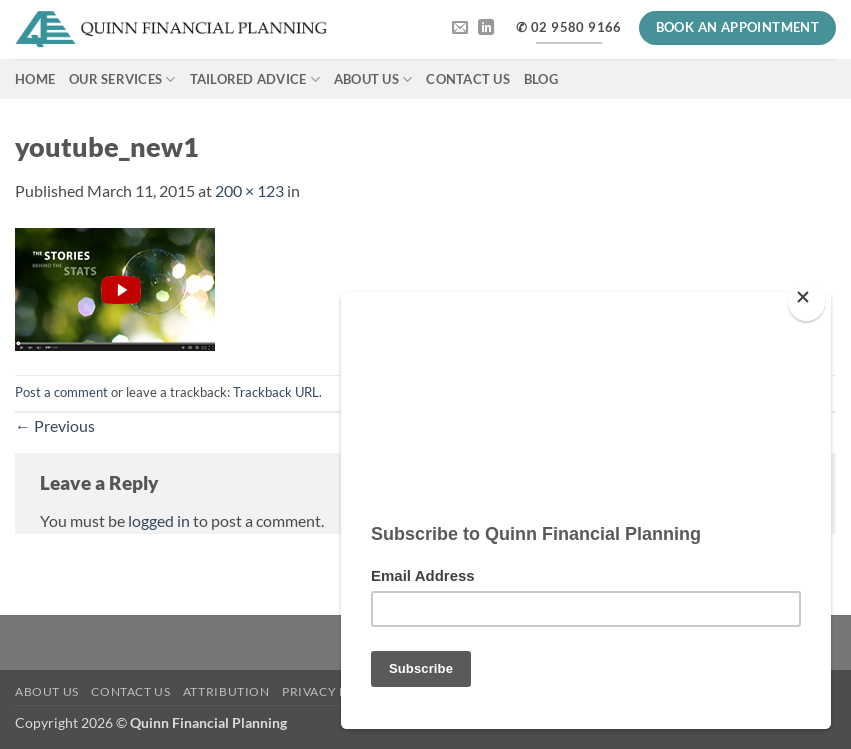 This screenshot has width=851, height=749. I want to click on 200 × 123, so click(249, 190).